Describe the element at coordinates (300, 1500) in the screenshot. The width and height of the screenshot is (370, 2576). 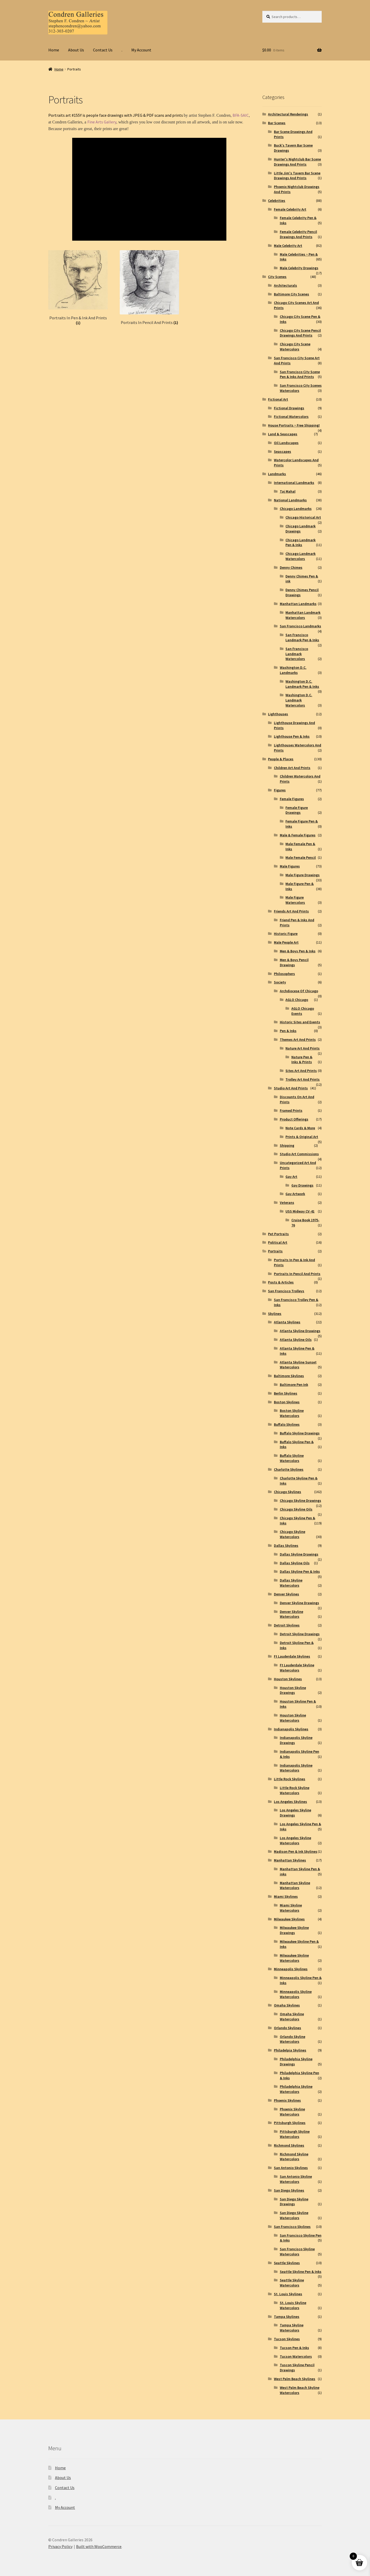
I see `Chicago Skyline Drawings` at that location.